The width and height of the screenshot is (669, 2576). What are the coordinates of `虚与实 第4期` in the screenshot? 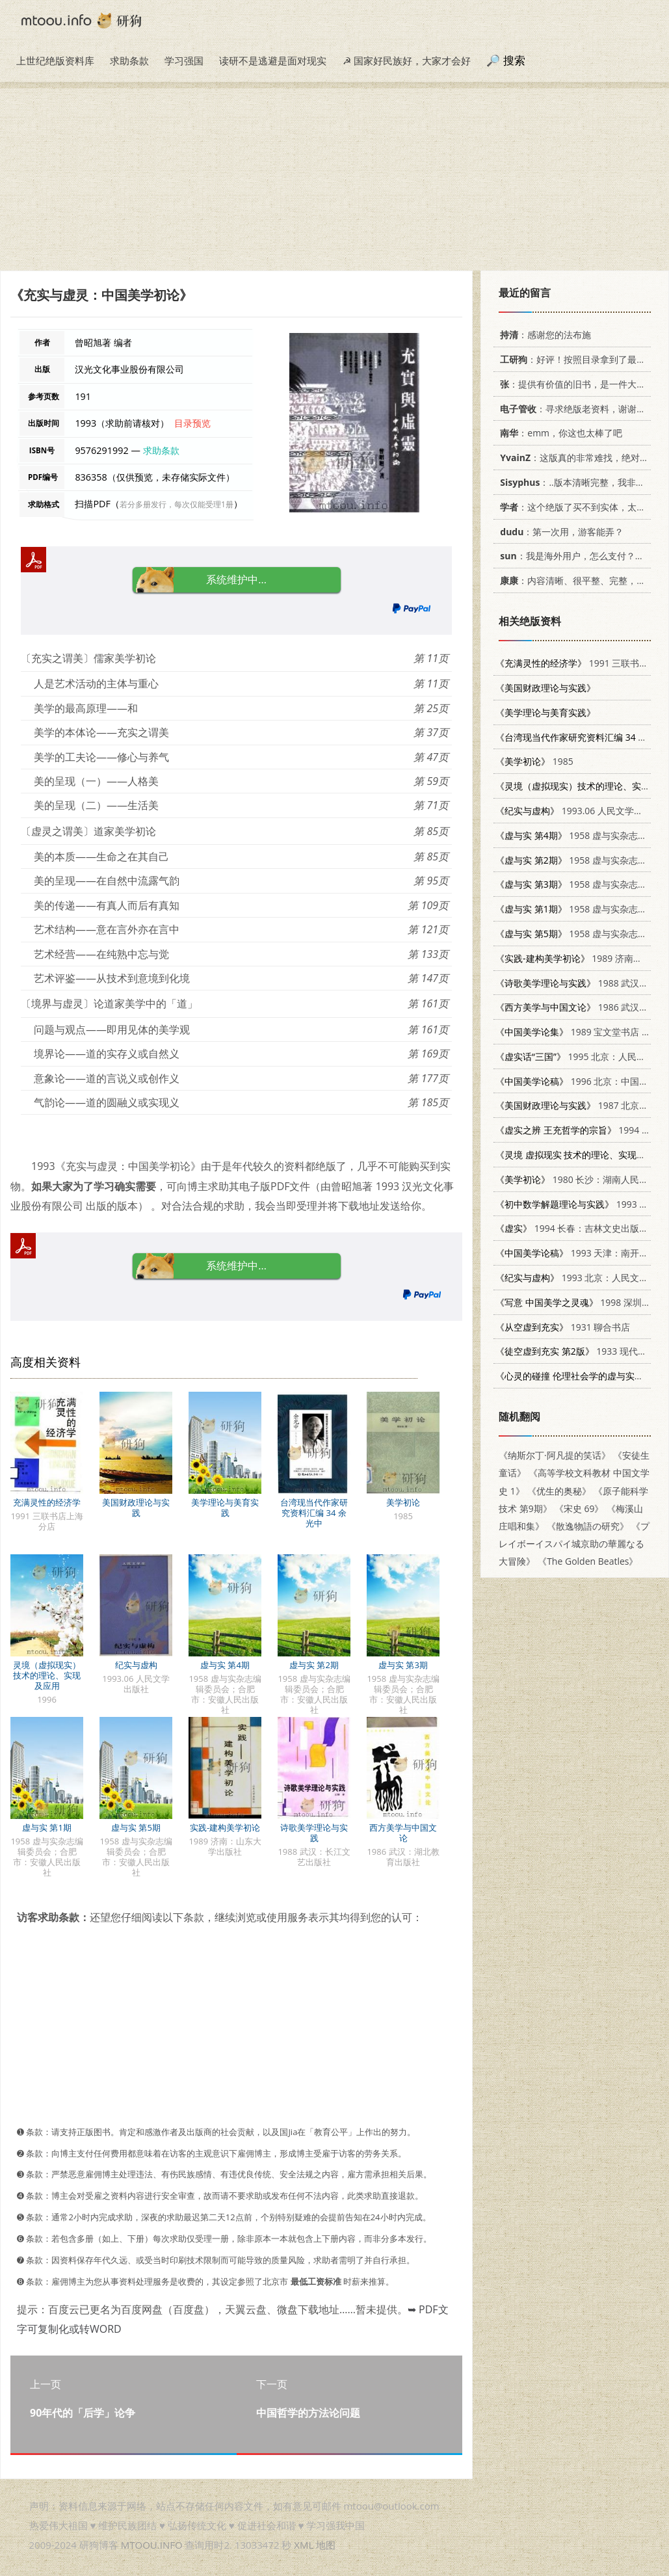 It's located at (225, 1665).